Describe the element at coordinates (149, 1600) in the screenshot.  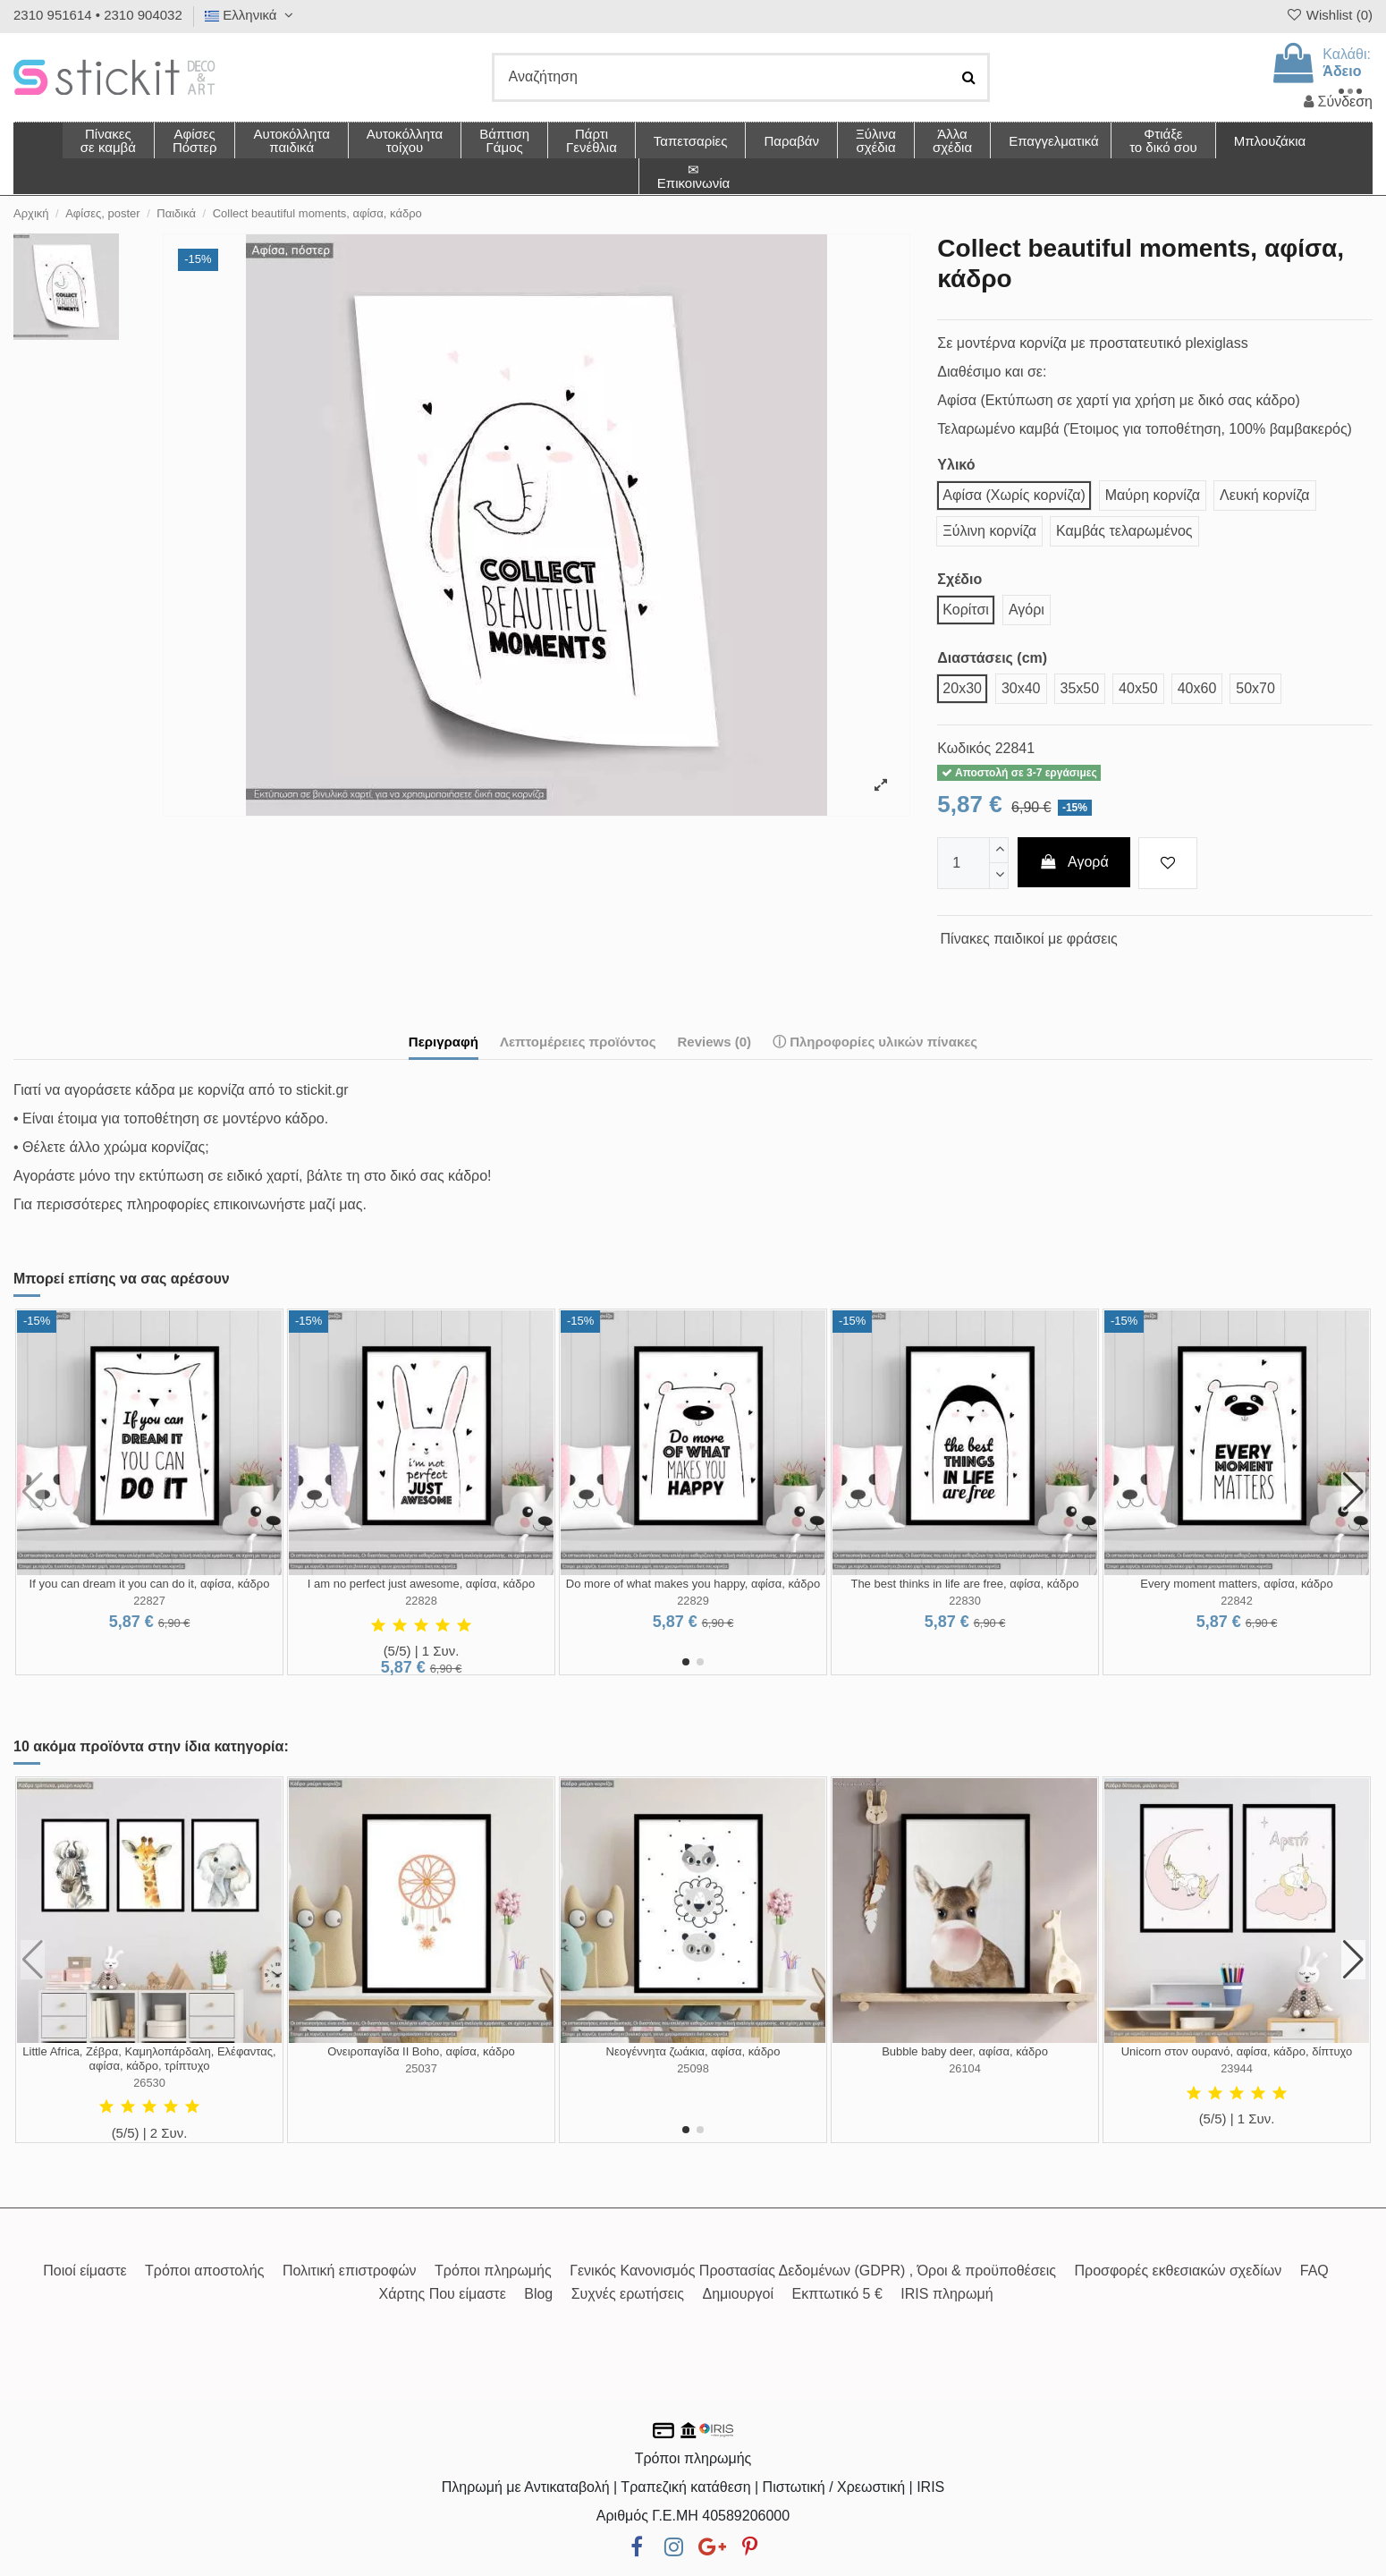
I see `22827` at that location.